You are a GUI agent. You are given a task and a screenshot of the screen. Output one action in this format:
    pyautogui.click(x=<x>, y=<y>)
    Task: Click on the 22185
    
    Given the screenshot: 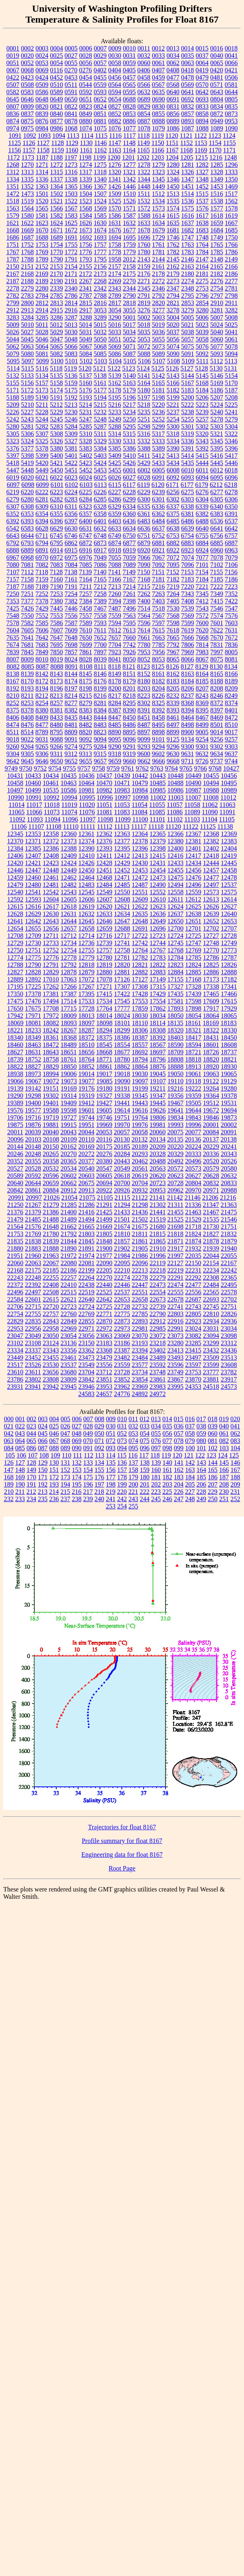 What is the action you would take?
    pyautogui.click(x=51, y=1270)
    